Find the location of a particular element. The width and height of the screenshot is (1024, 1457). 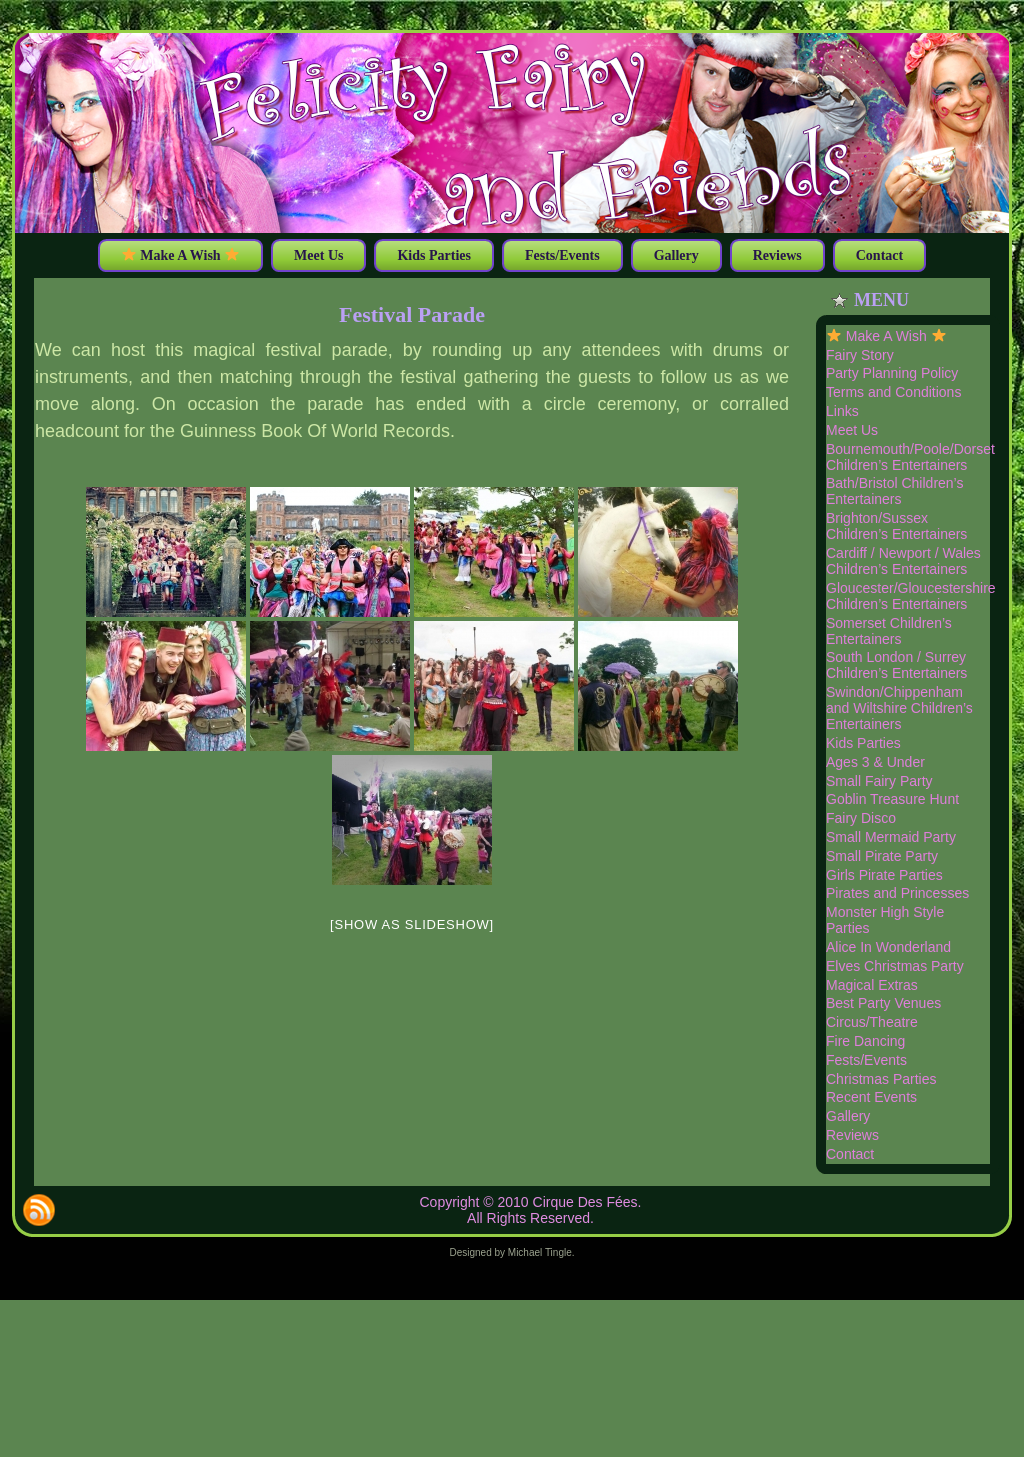

Small Fairy Party is located at coordinates (879, 781).